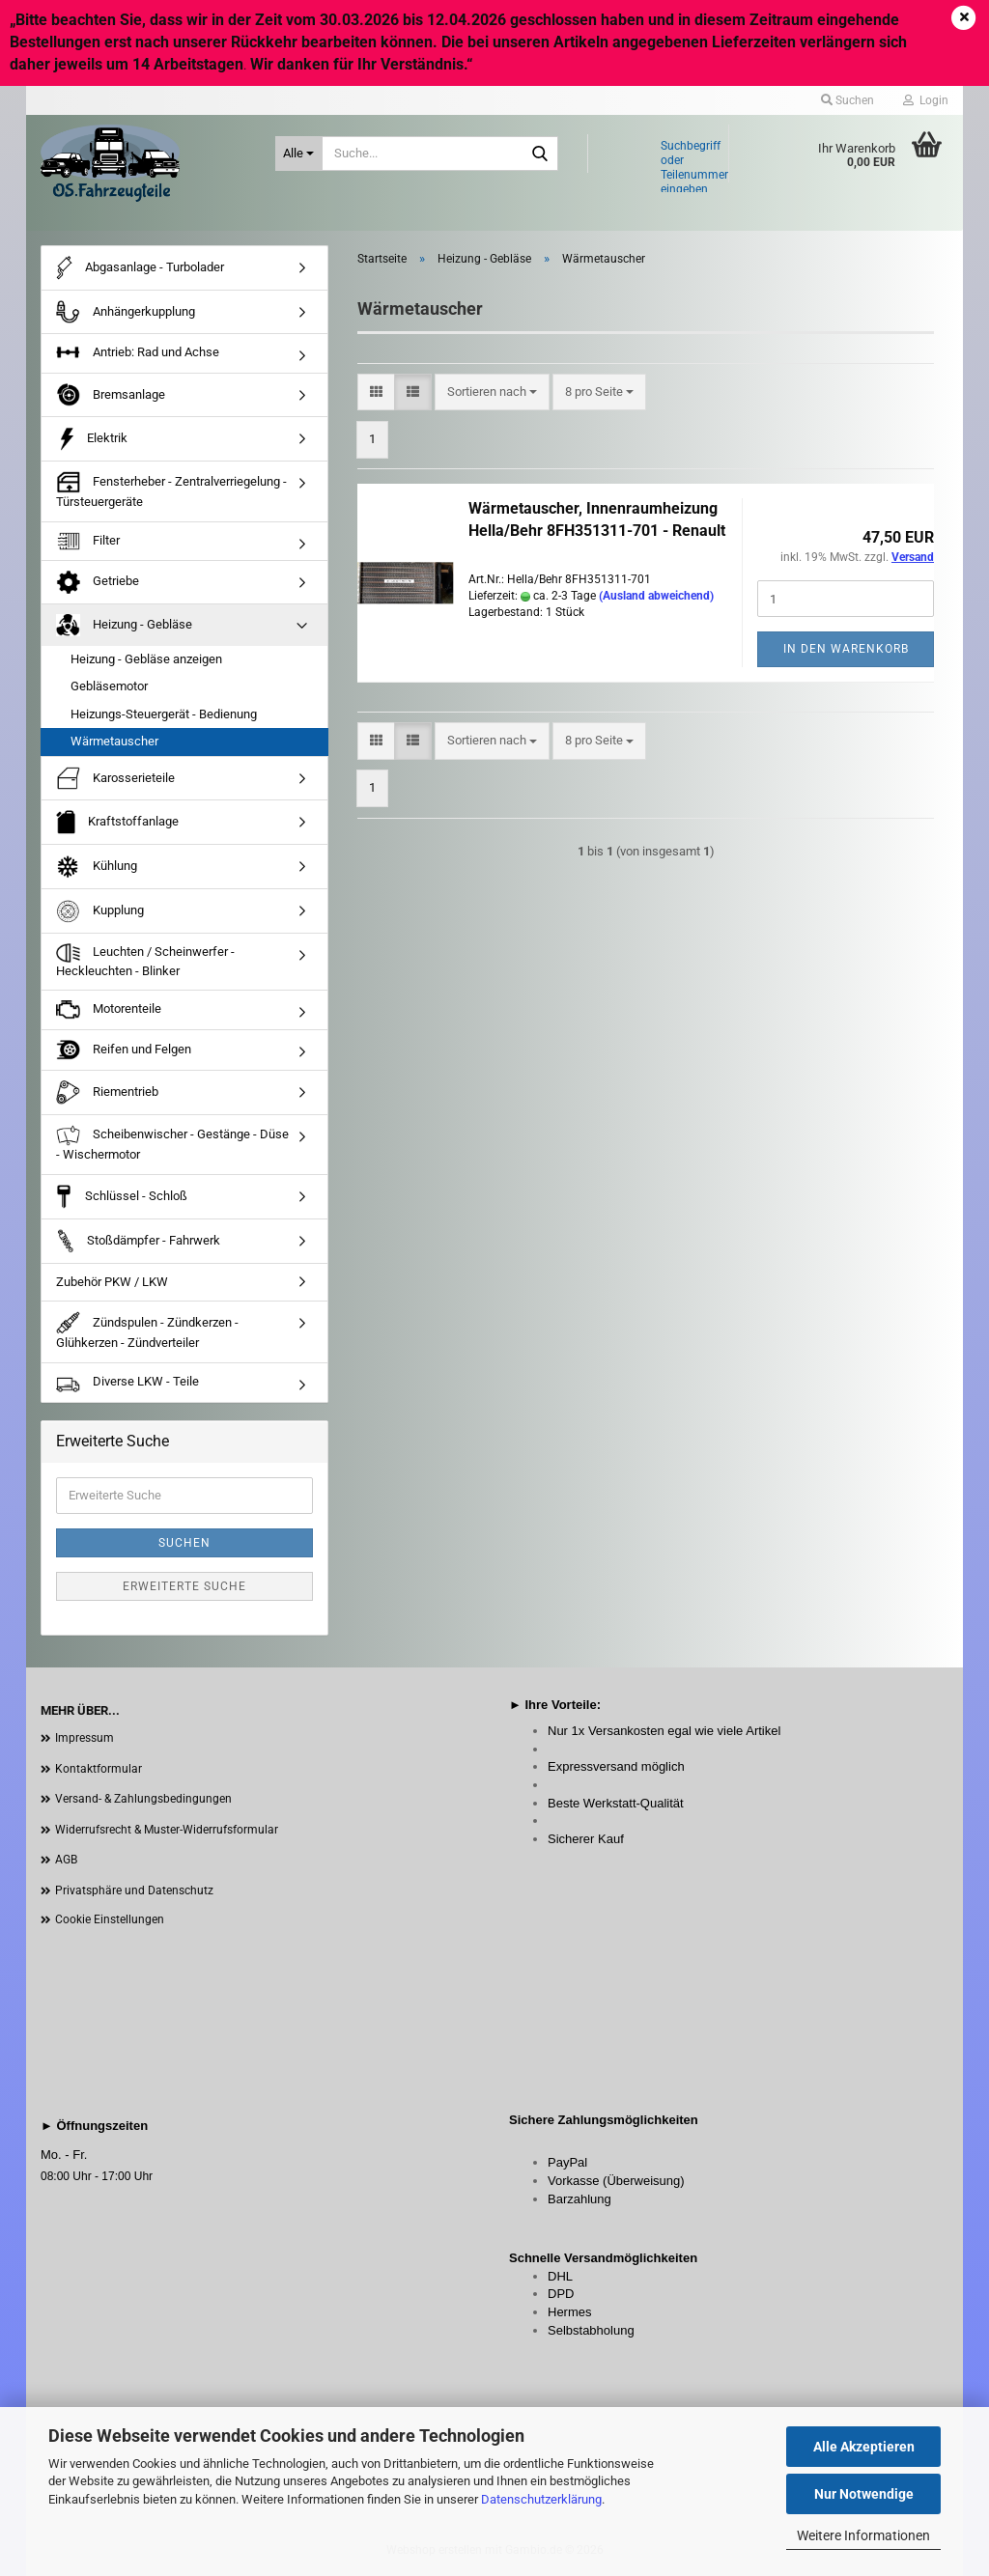  Describe the element at coordinates (109, 686) in the screenshot. I see `Gebläsemotor` at that location.